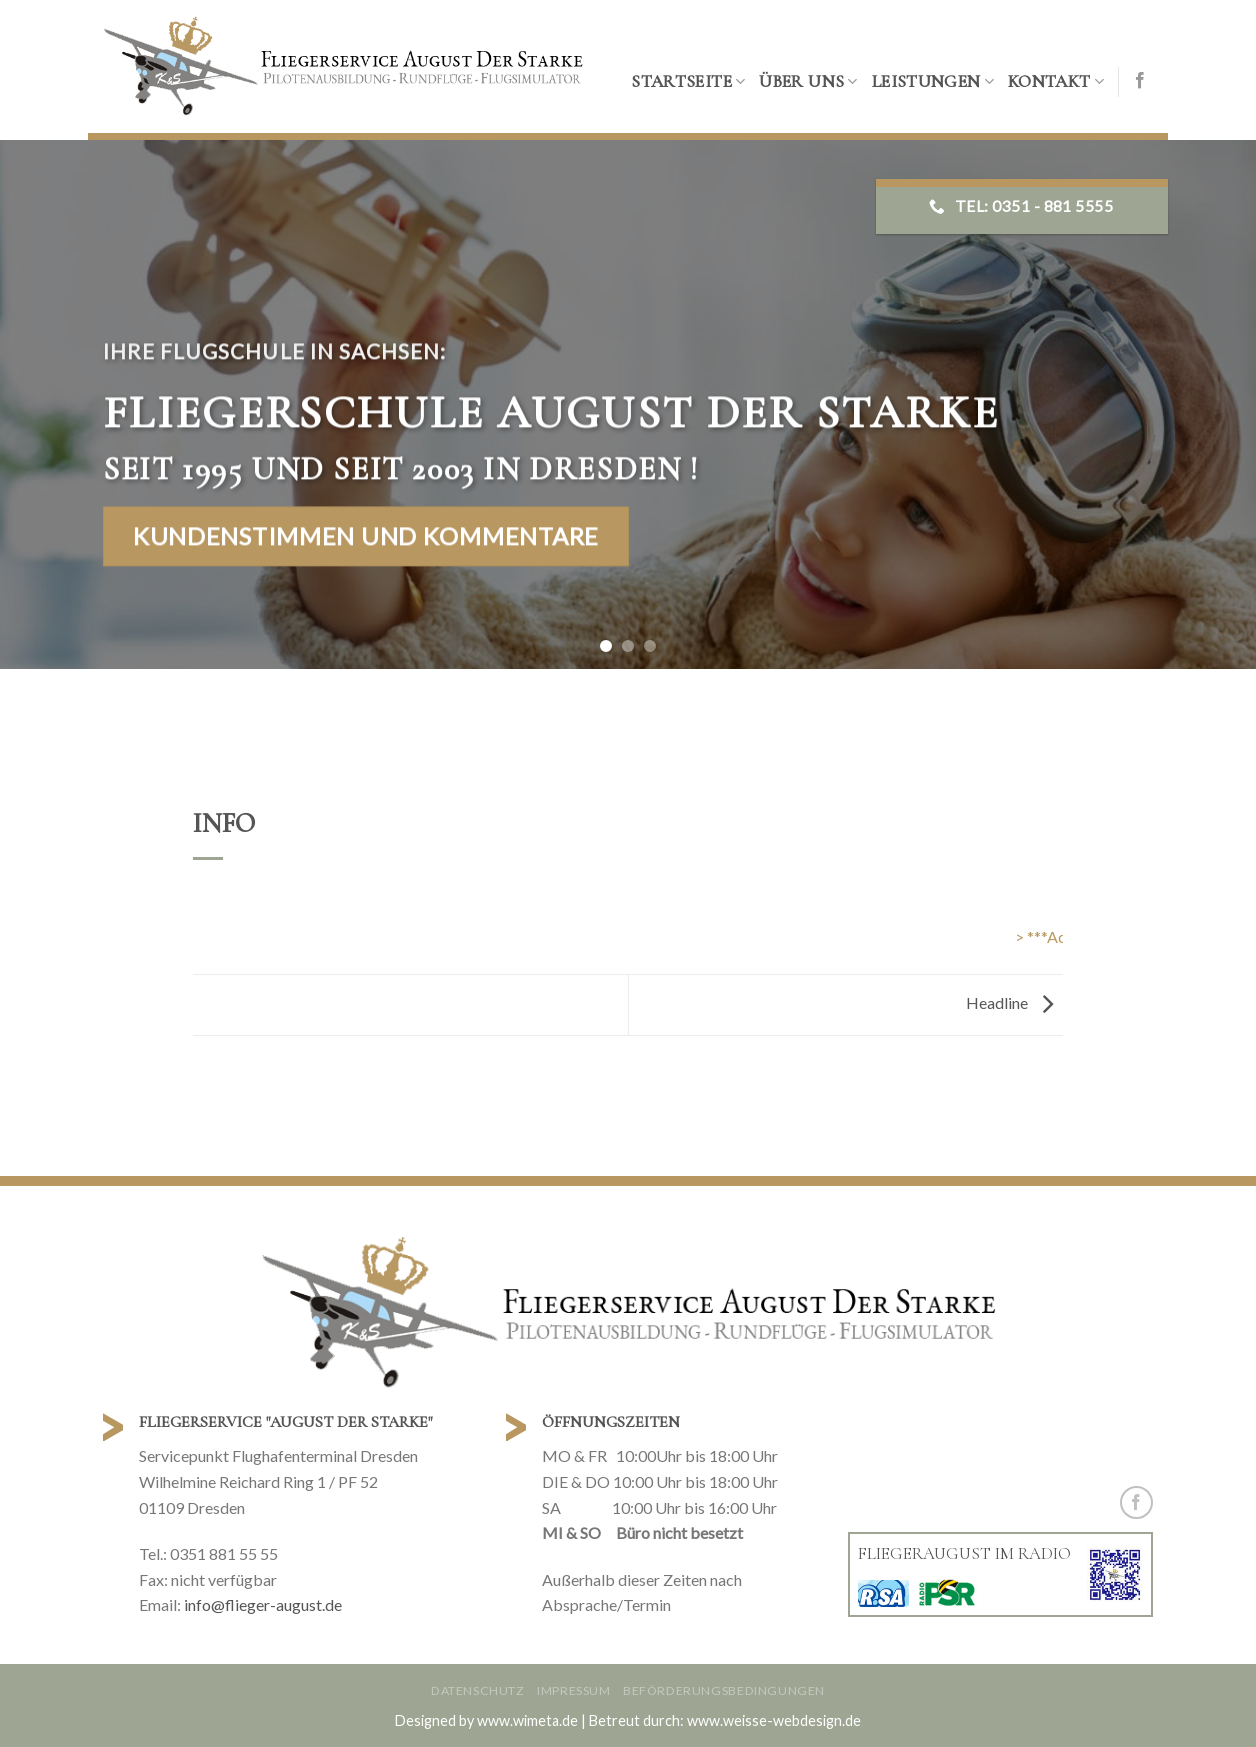  I want to click on Datenschutz, so click(478, 1690).